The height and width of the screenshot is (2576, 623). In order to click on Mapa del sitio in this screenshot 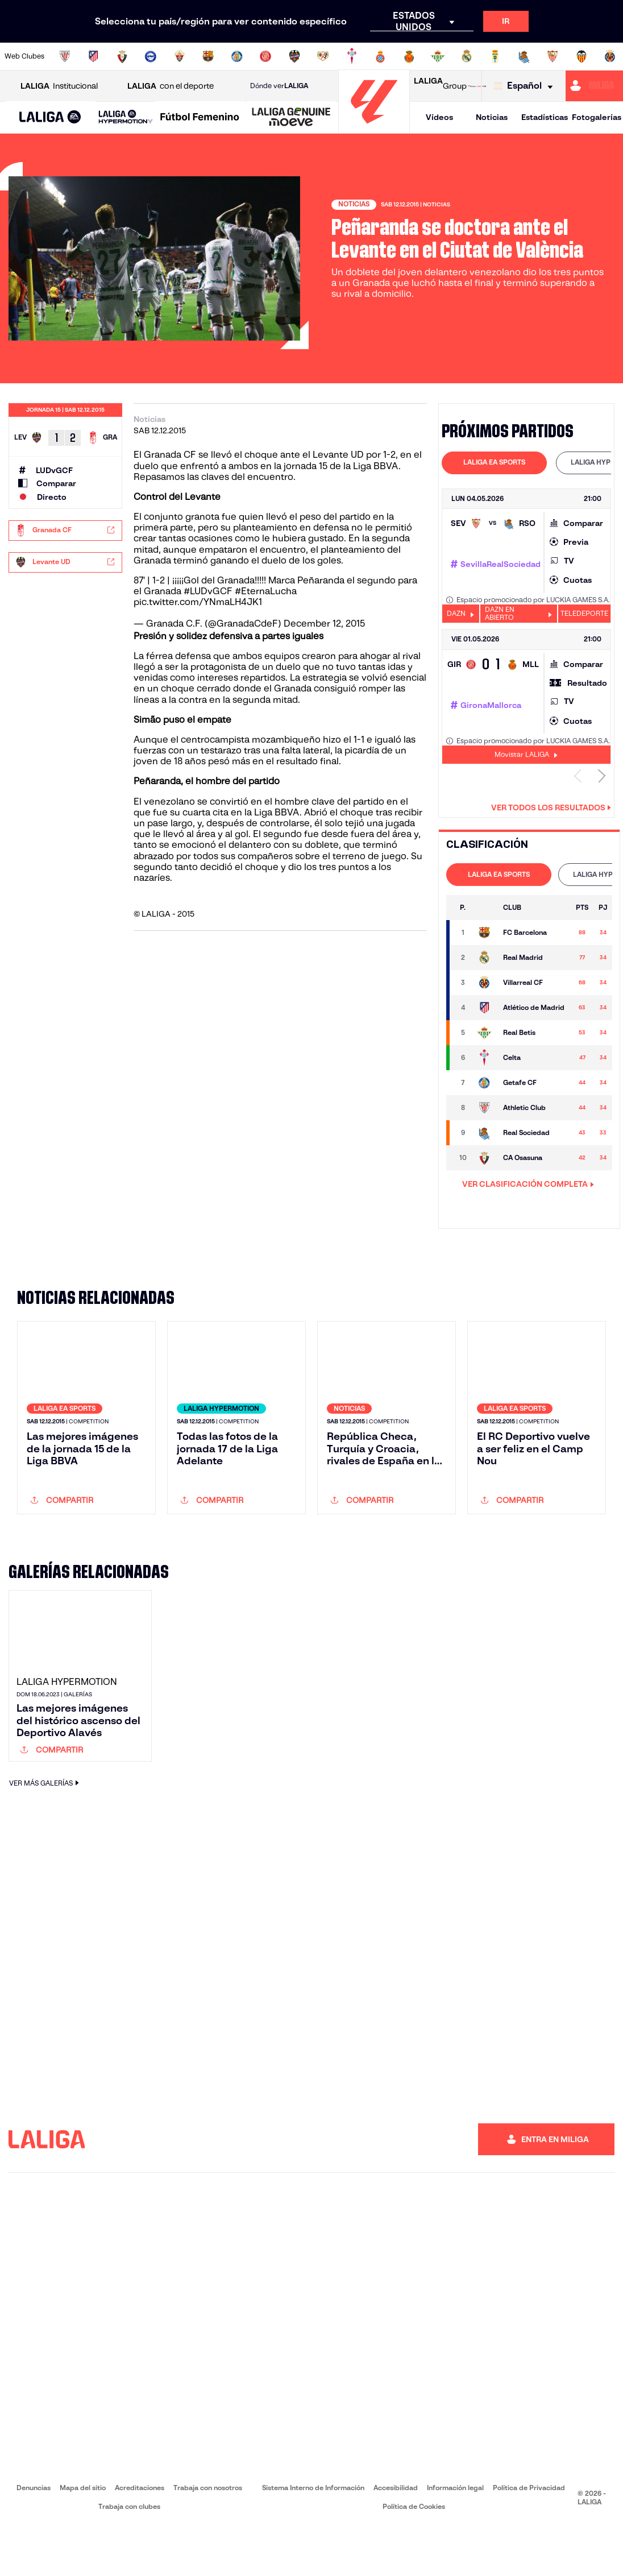, I will do `click(83, 2536)`.